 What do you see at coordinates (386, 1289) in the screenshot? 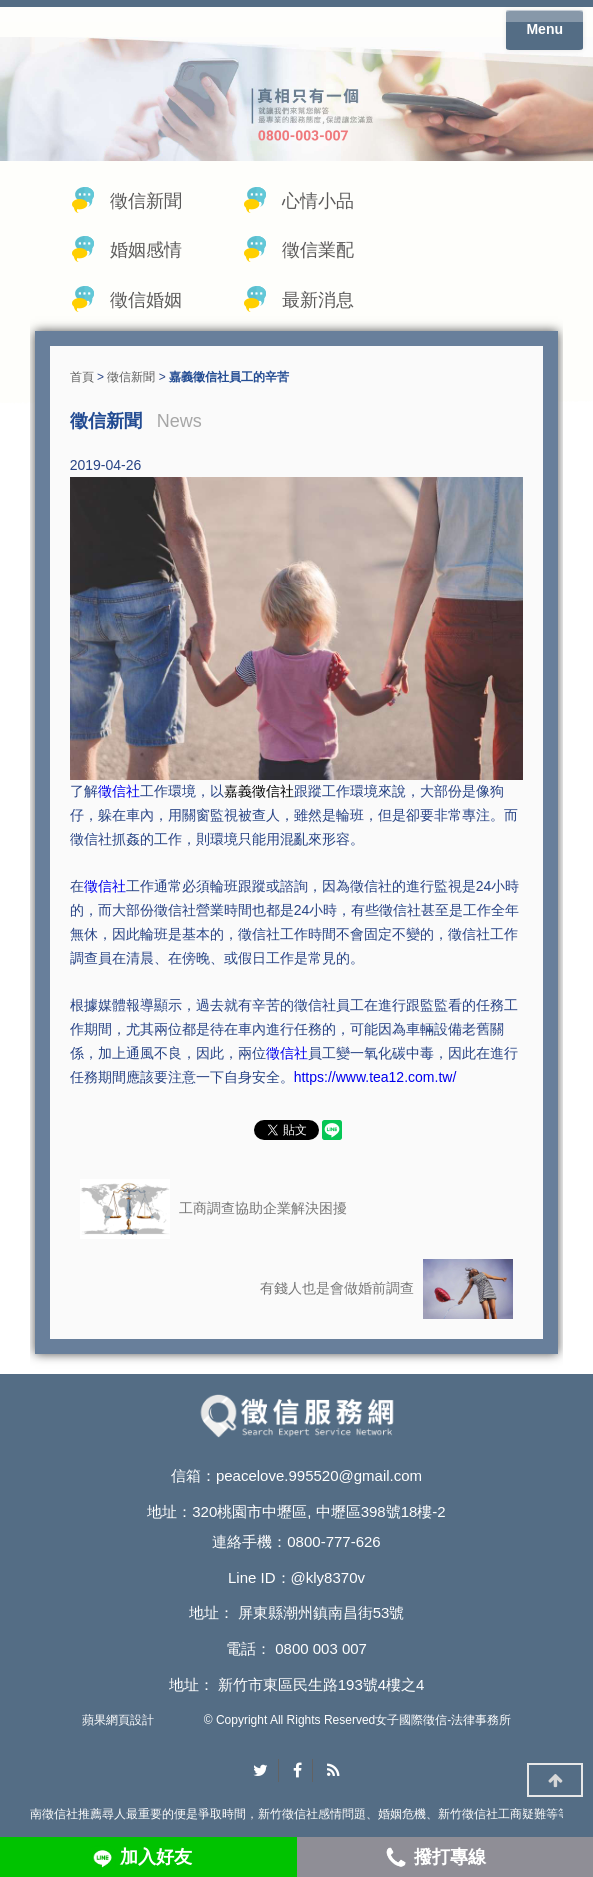
I see `有錢人也是會做婚前調查` at bounding box center [386, 1289].